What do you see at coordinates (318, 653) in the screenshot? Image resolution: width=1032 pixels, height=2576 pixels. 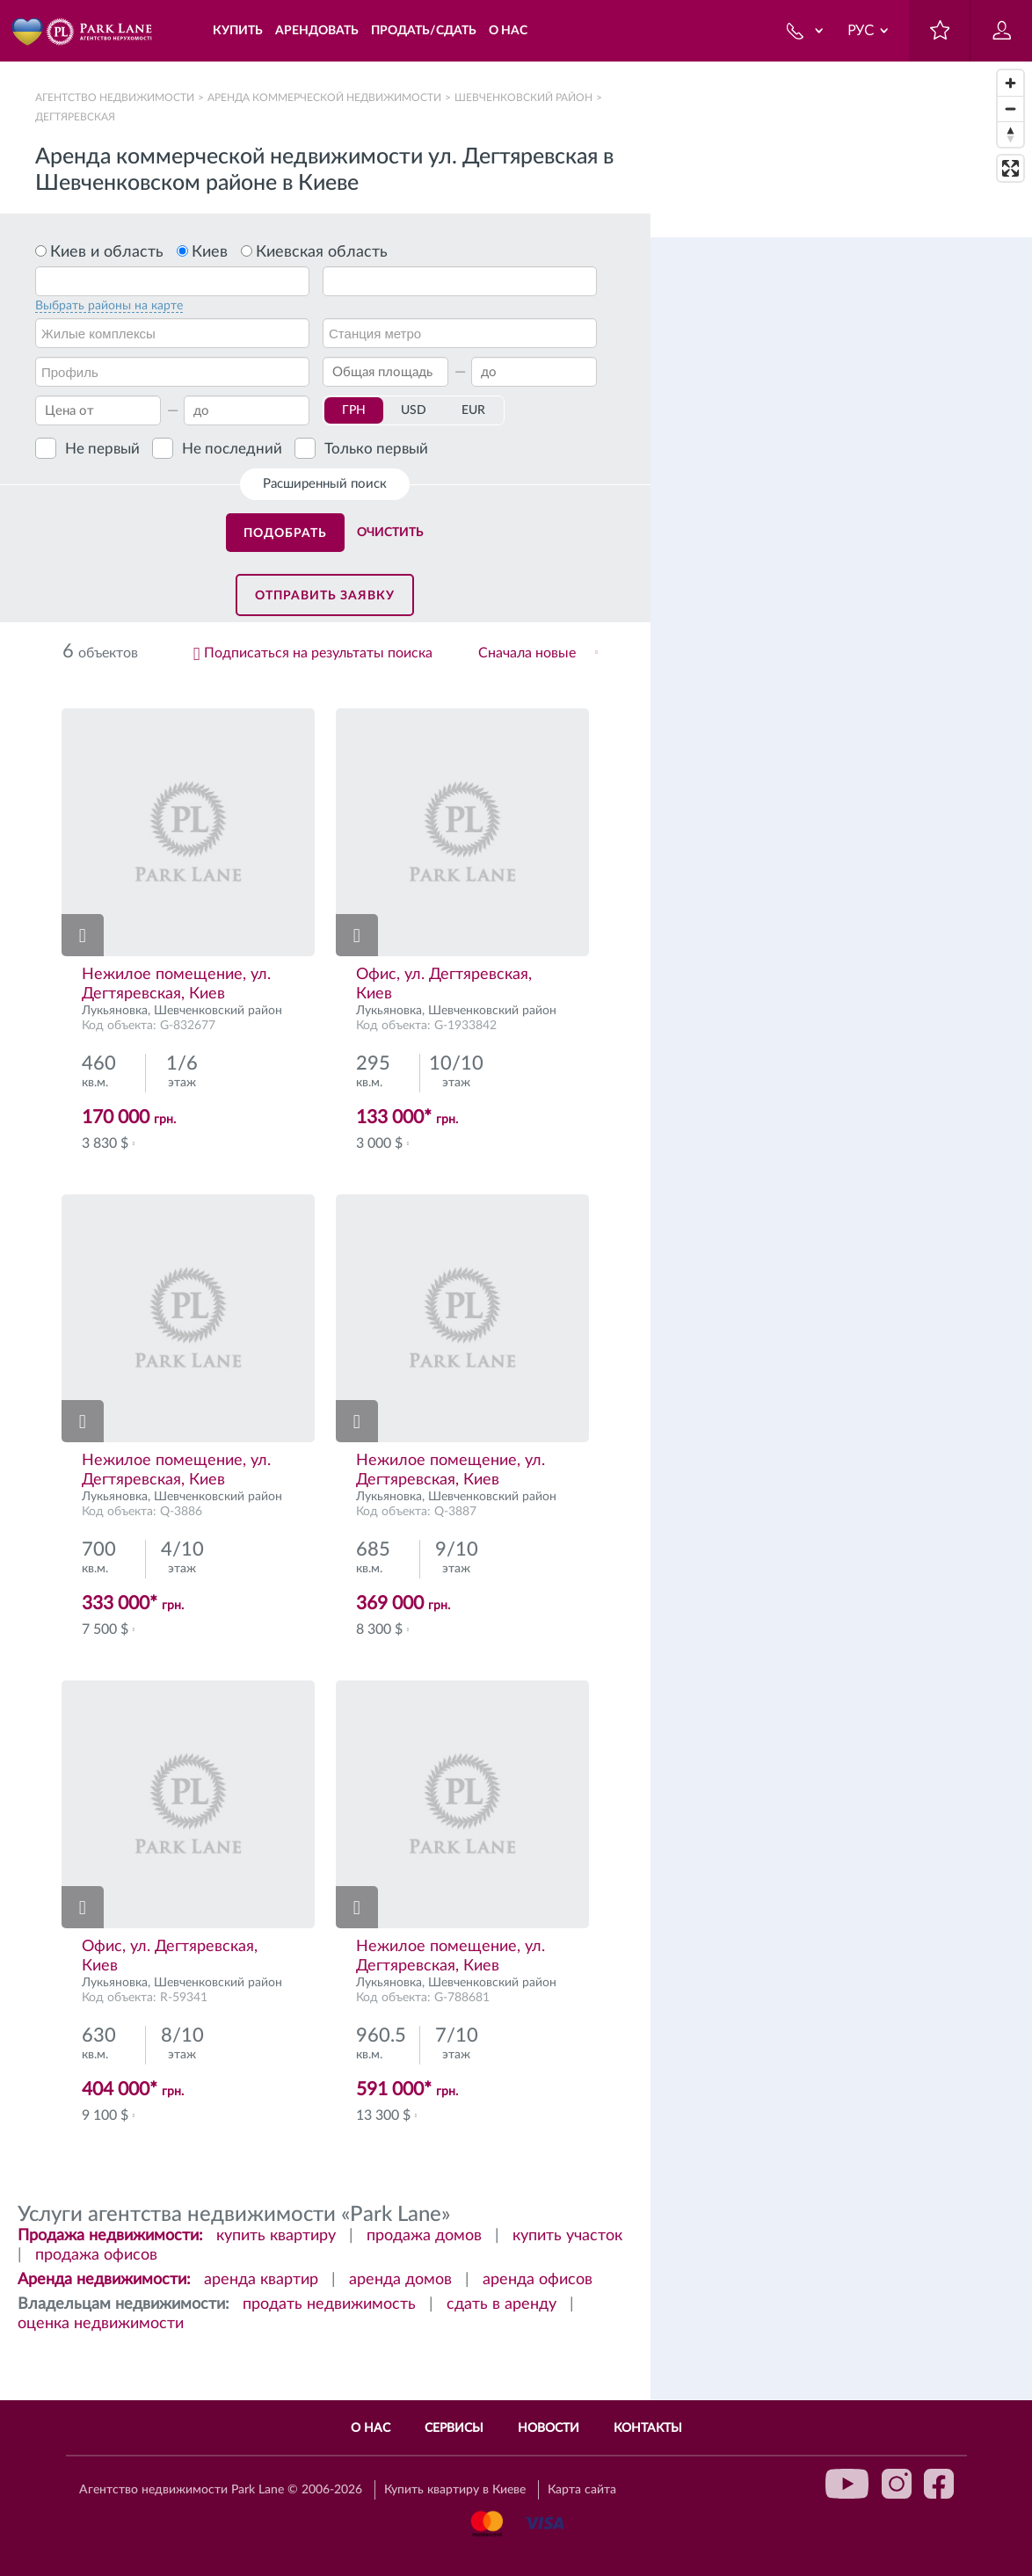 I see `Подписаться на результаты поиска` at bounding box center [318, 653].